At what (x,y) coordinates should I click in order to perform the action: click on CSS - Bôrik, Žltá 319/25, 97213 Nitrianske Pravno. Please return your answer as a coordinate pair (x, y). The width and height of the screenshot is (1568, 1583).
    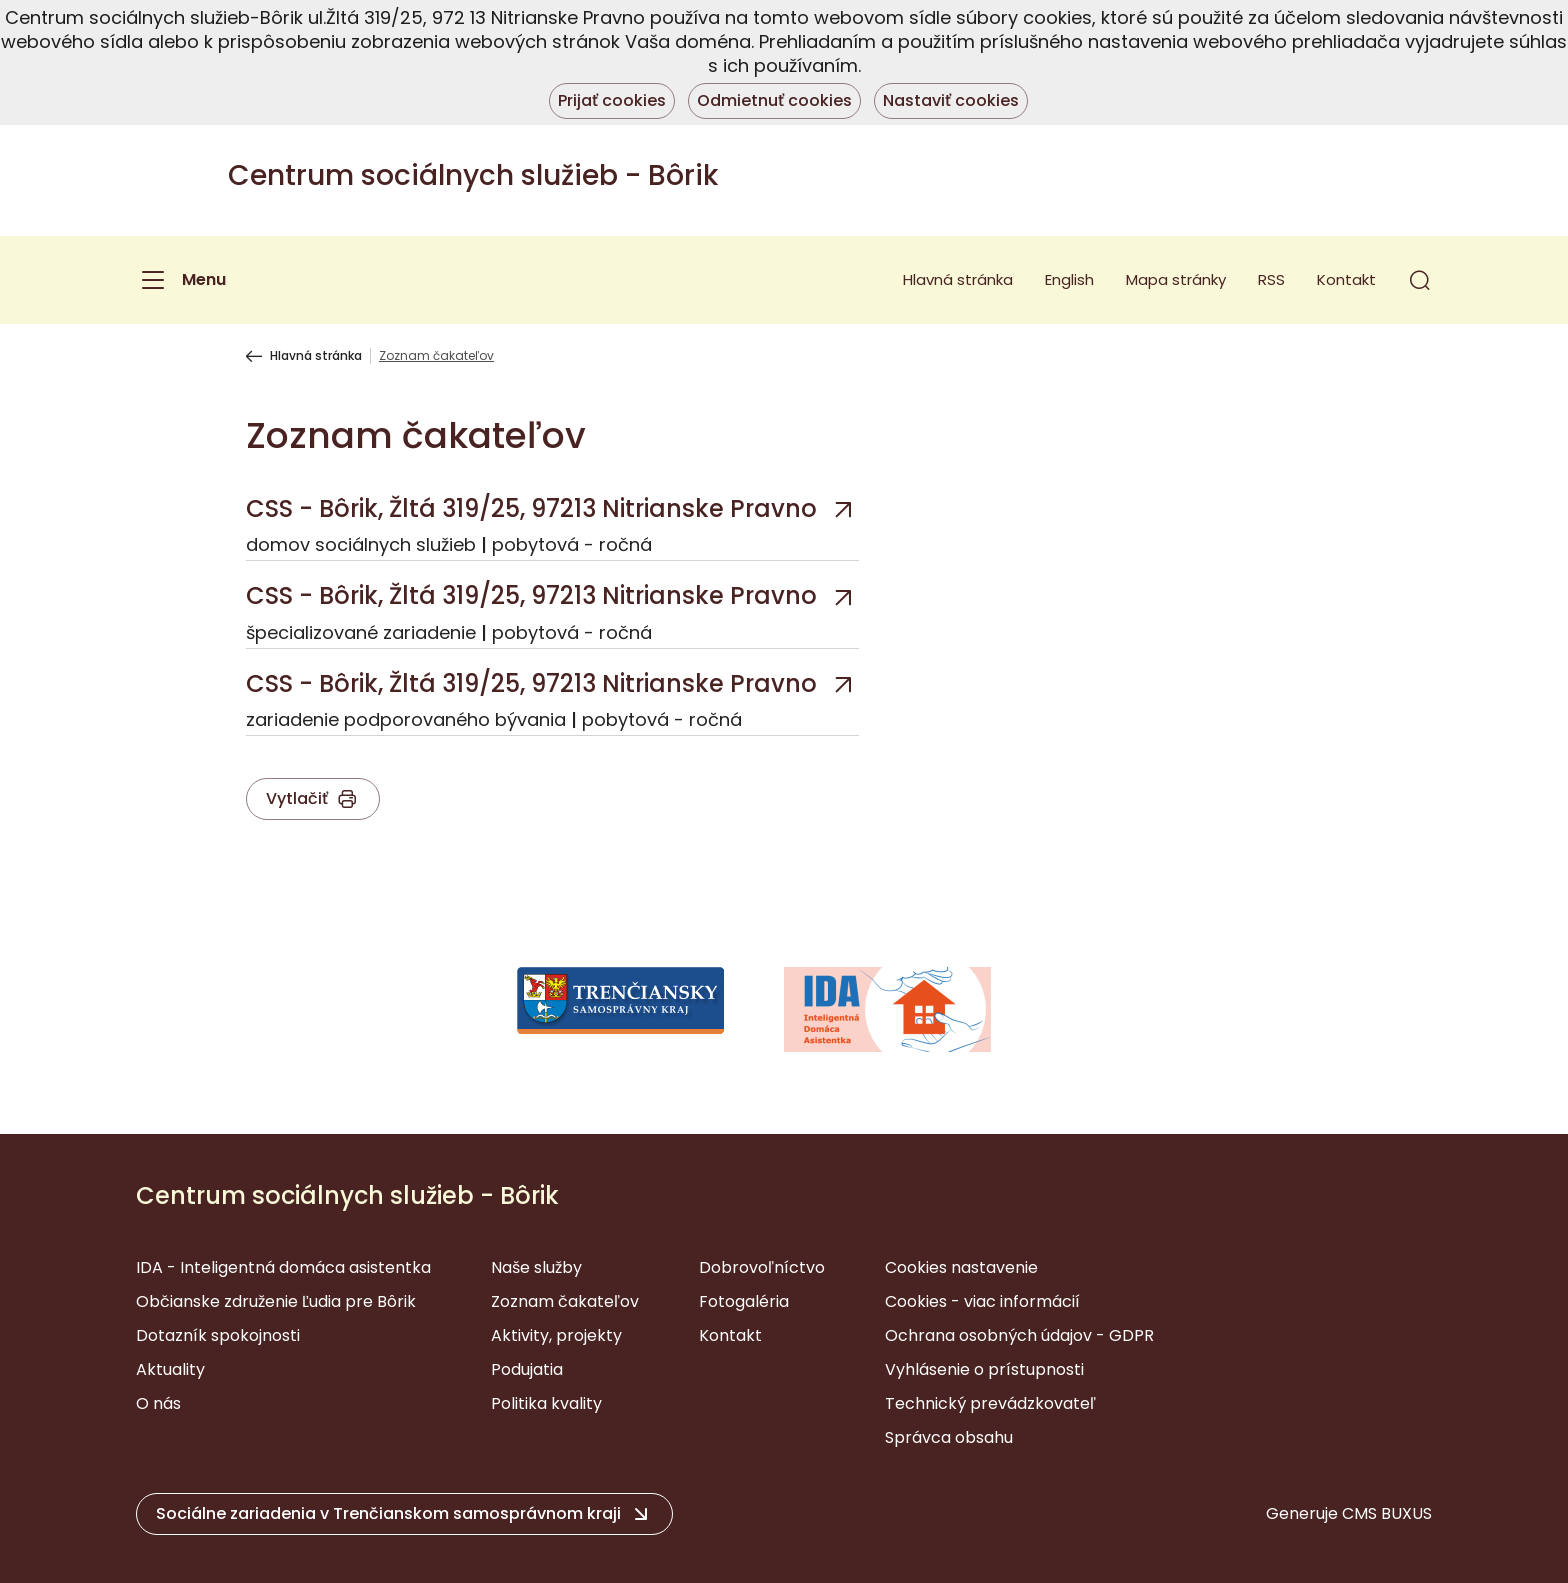
    Looking at the image, I should click on (531, 508).